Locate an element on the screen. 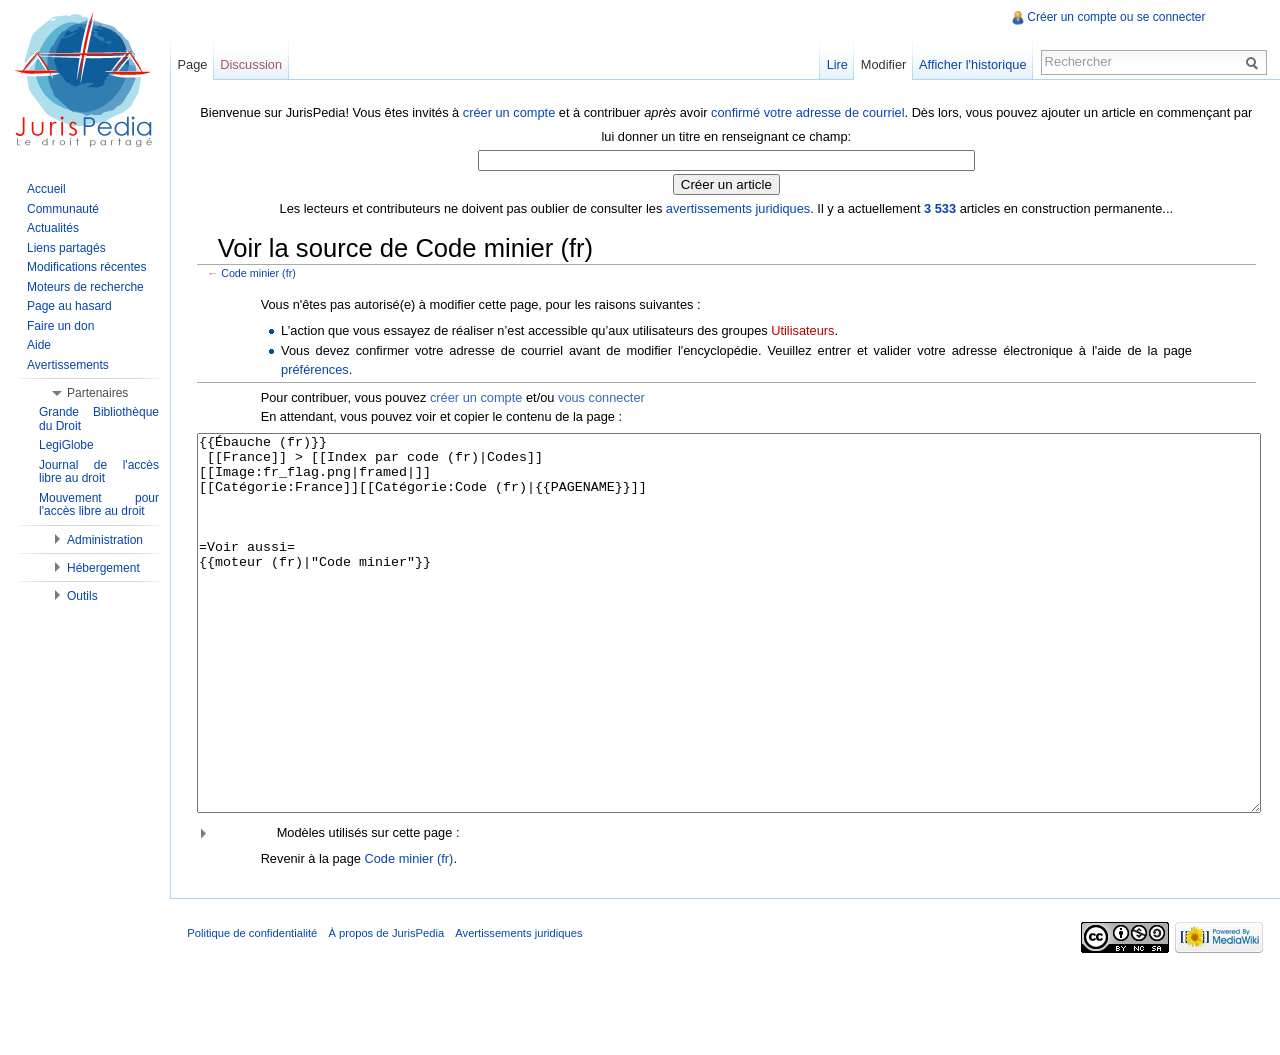 The image size is (1280, 1055). Outils is located at coordinates (82, 596).